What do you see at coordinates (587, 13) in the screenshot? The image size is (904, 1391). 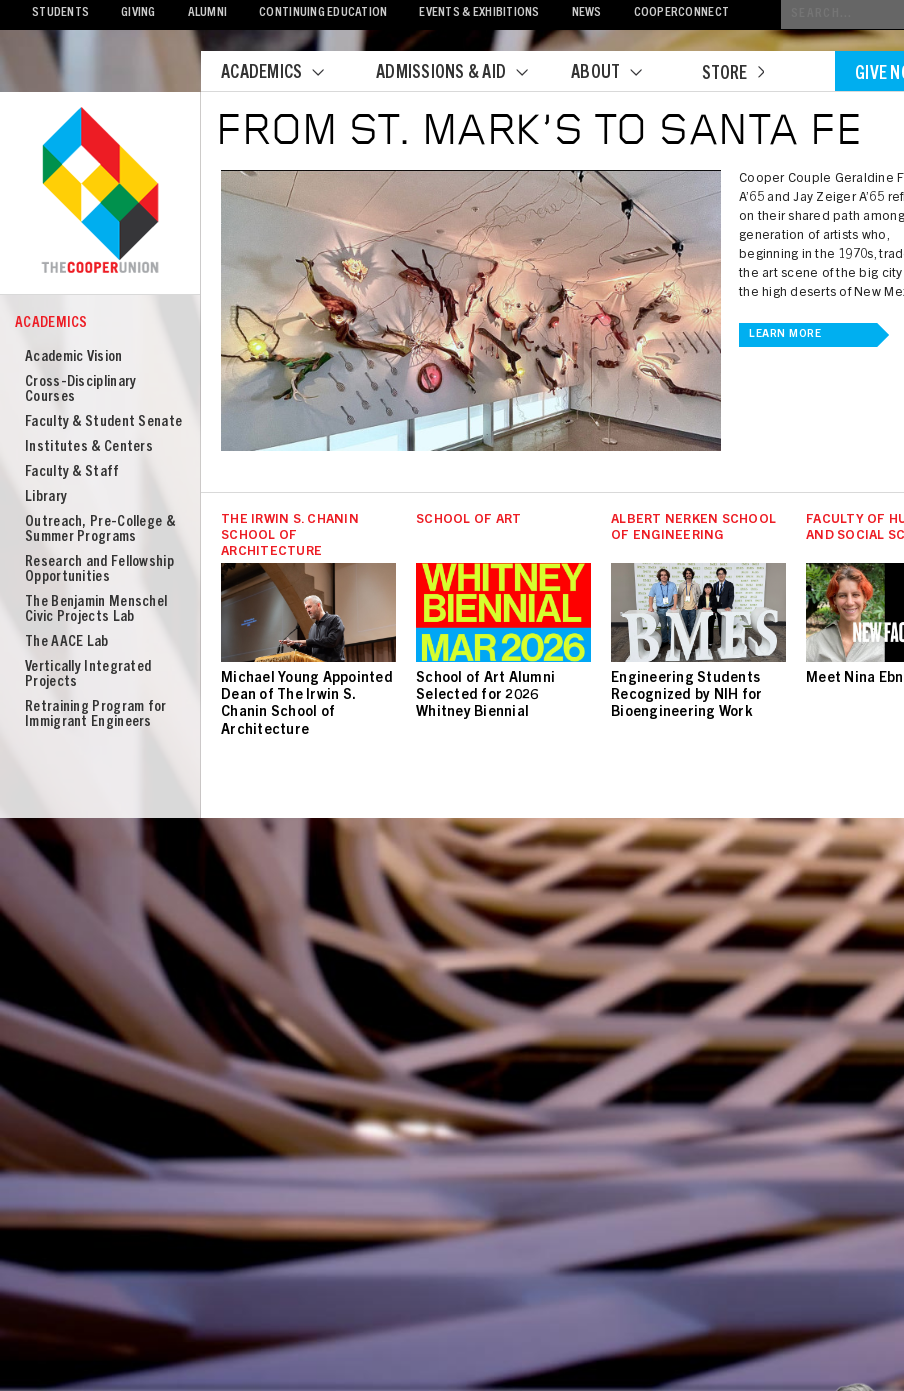 I see `News` at bounding box center [587, 13].